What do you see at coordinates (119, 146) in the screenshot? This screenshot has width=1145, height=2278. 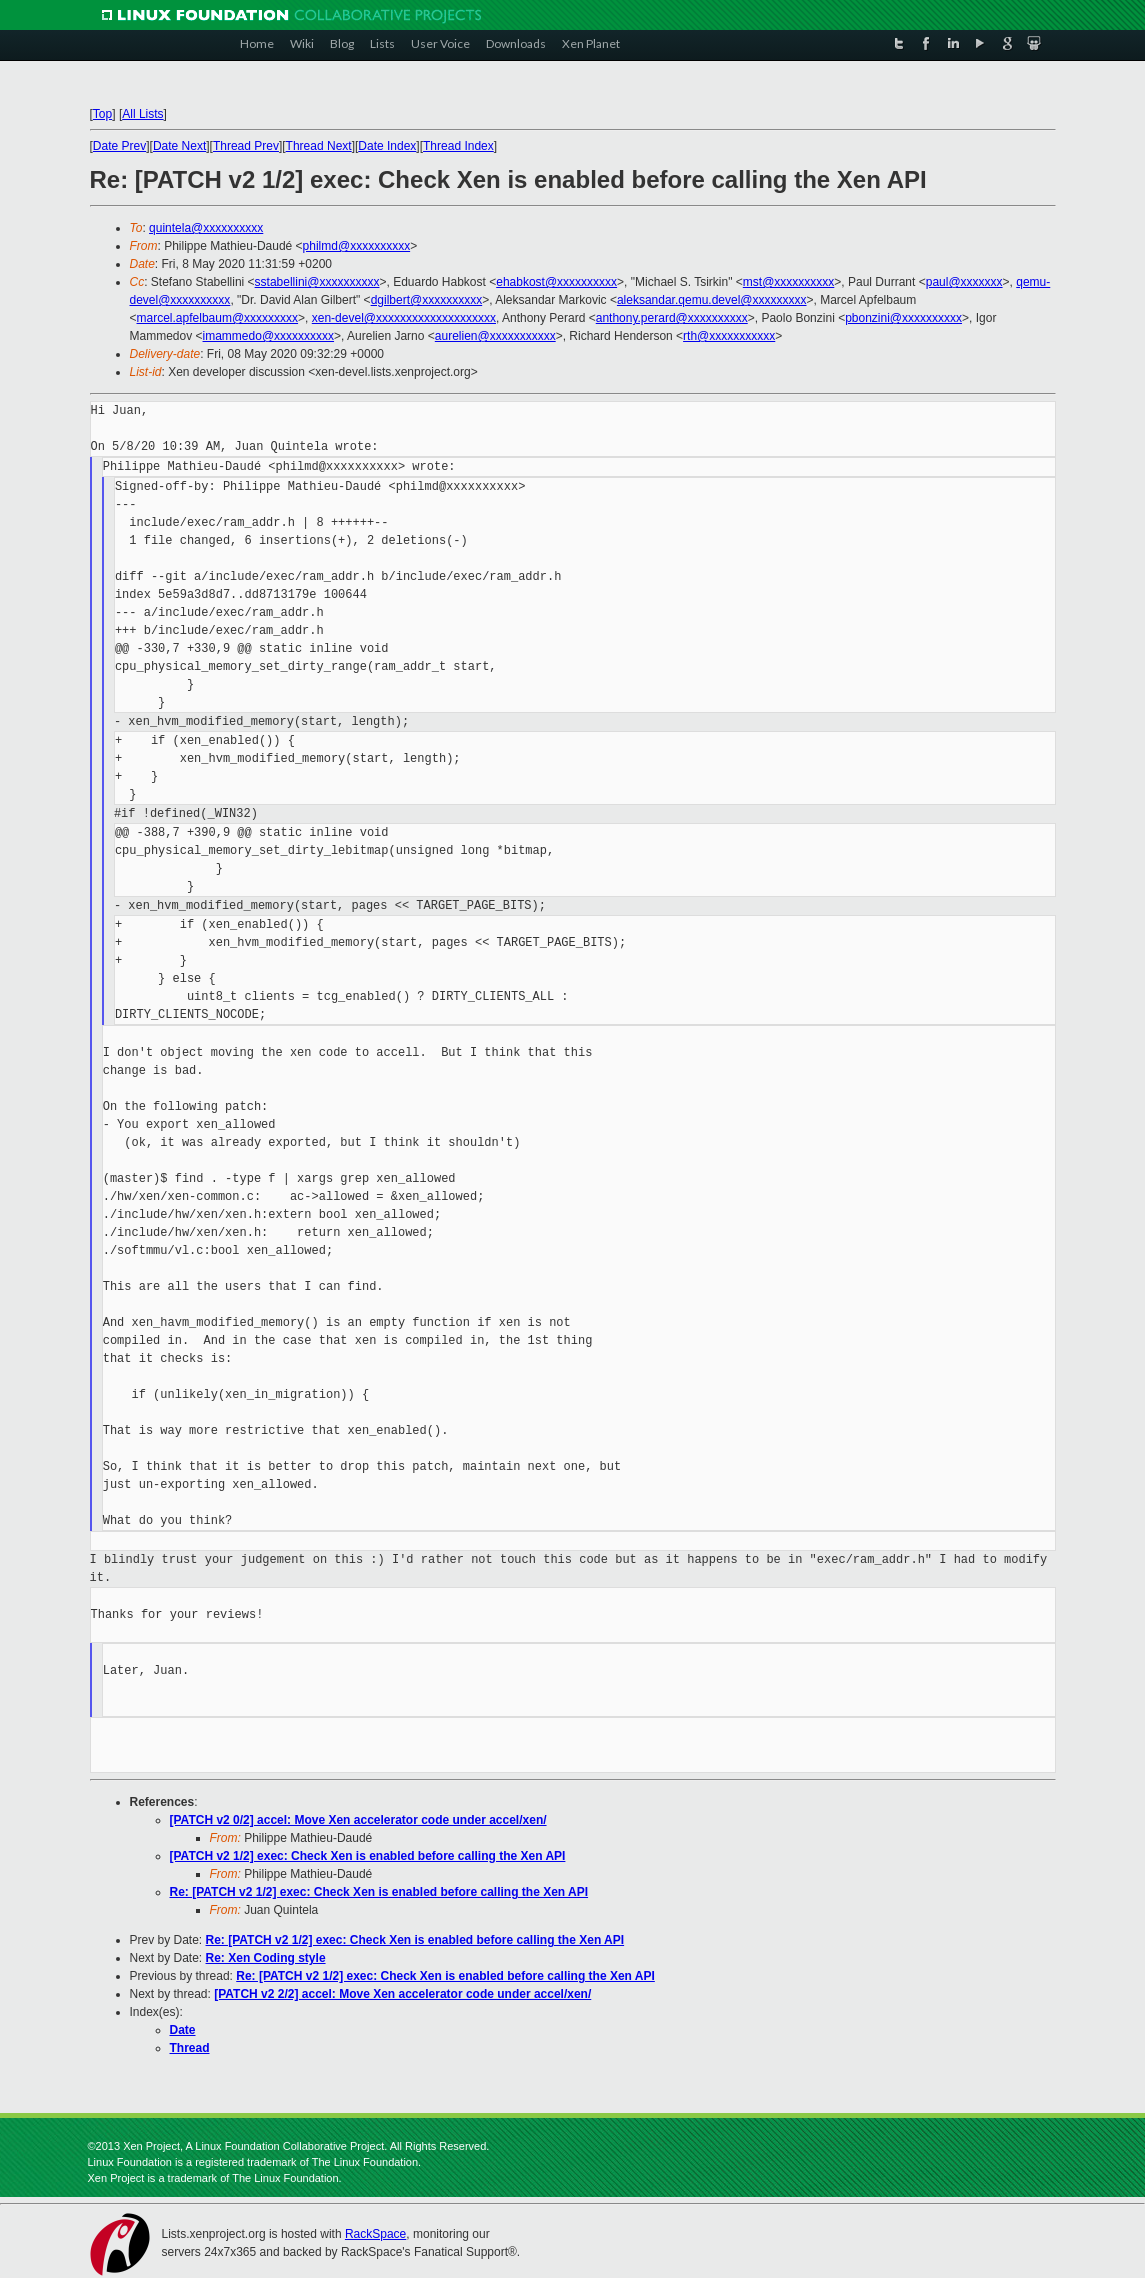 I see `Date Prev` at bounding box center [119, 146].